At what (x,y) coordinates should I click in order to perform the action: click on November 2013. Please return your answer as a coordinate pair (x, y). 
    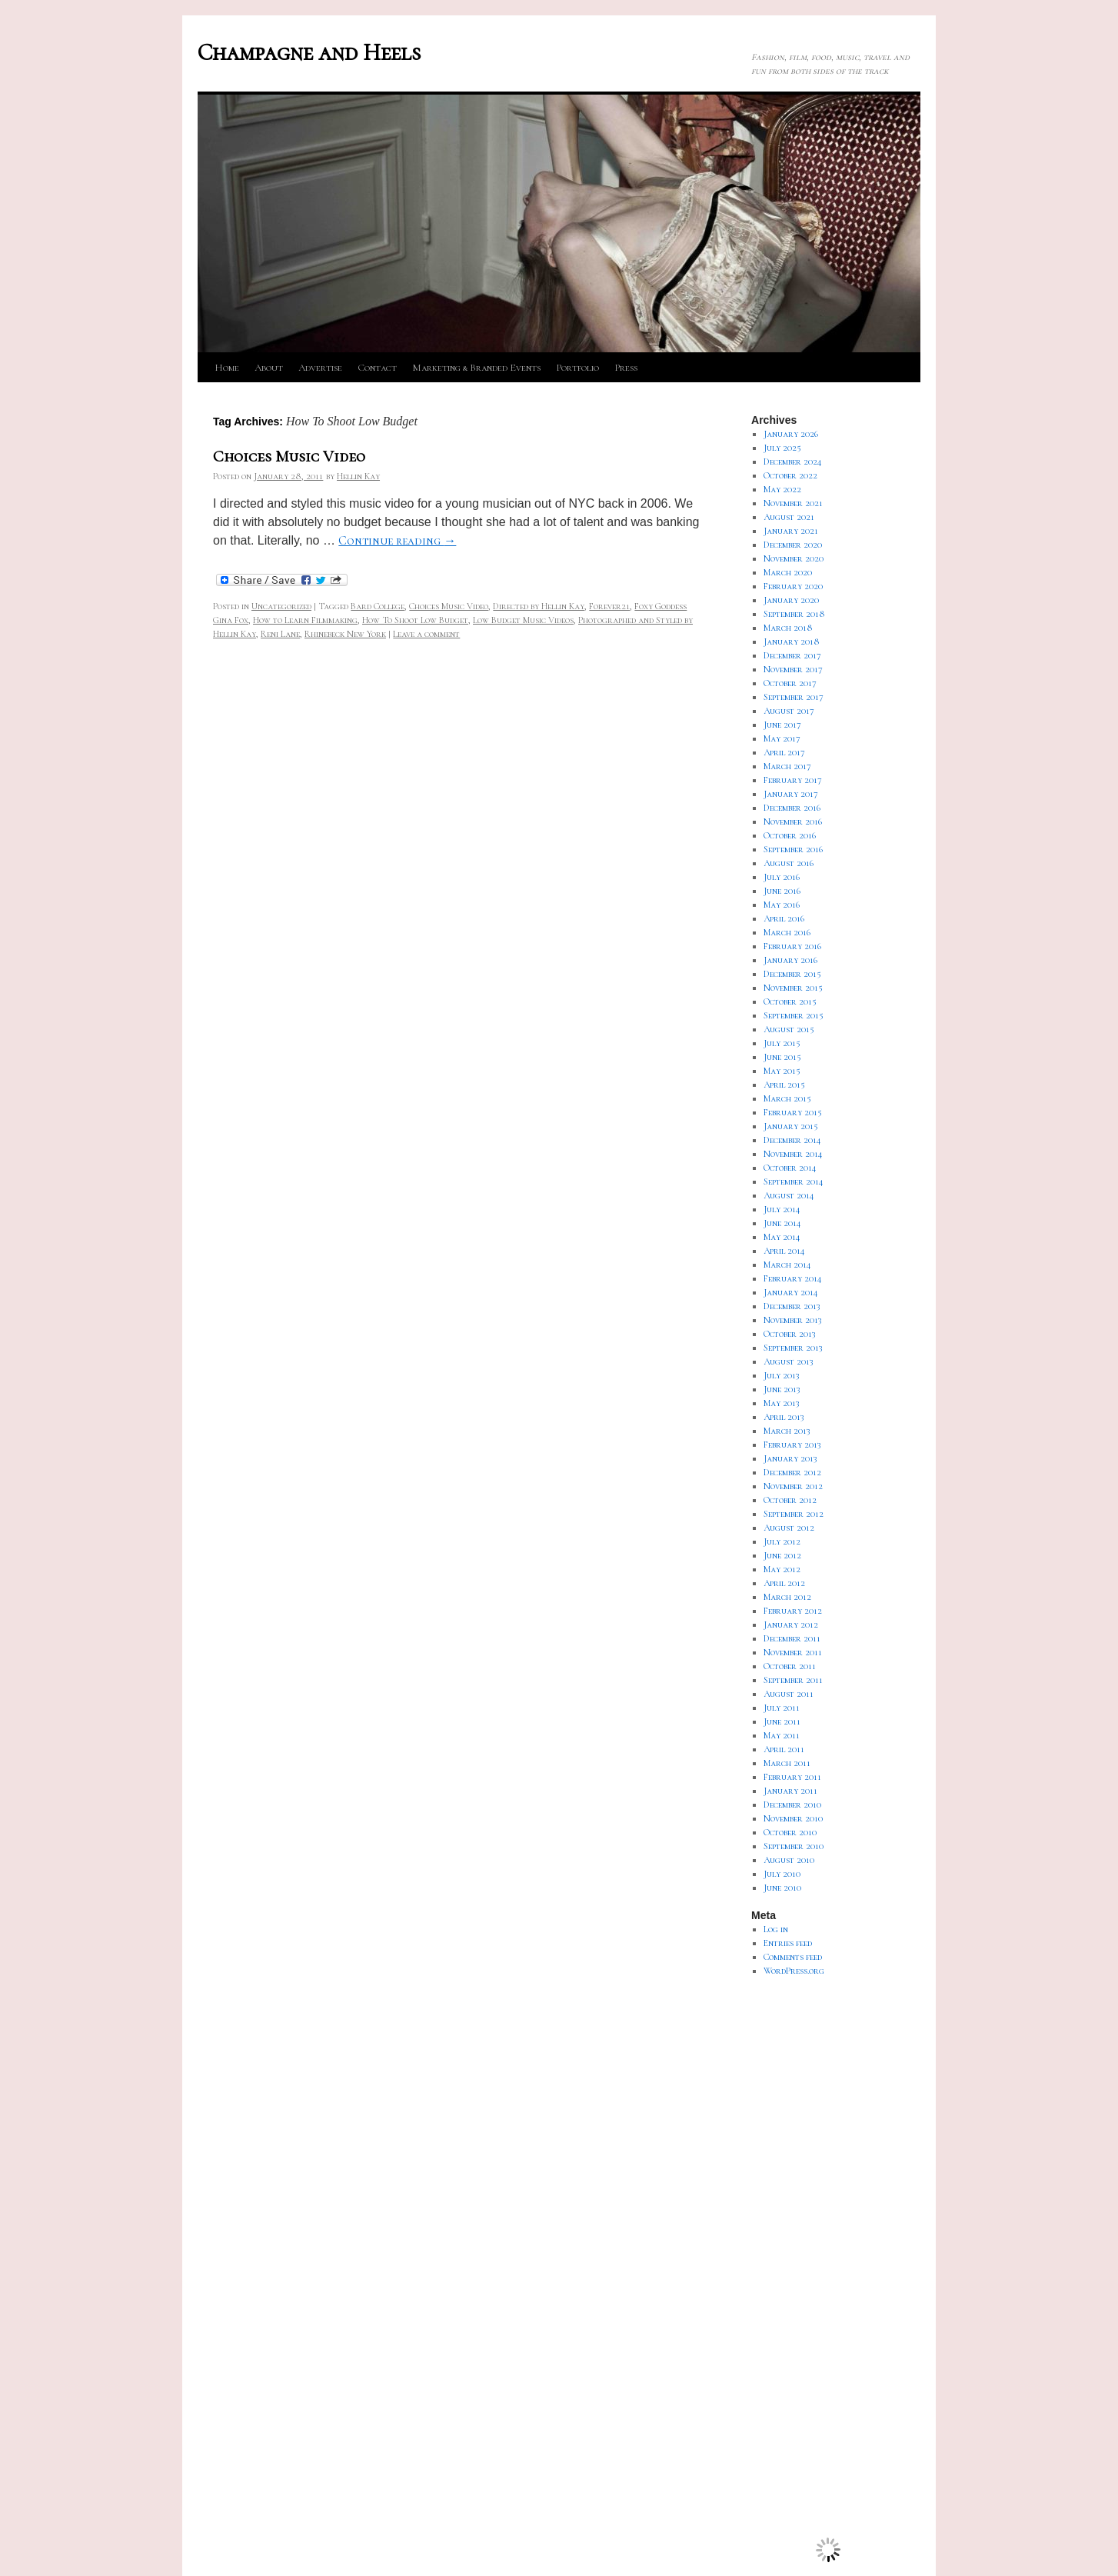
    Looking at the image, I should click on (793, 1320).